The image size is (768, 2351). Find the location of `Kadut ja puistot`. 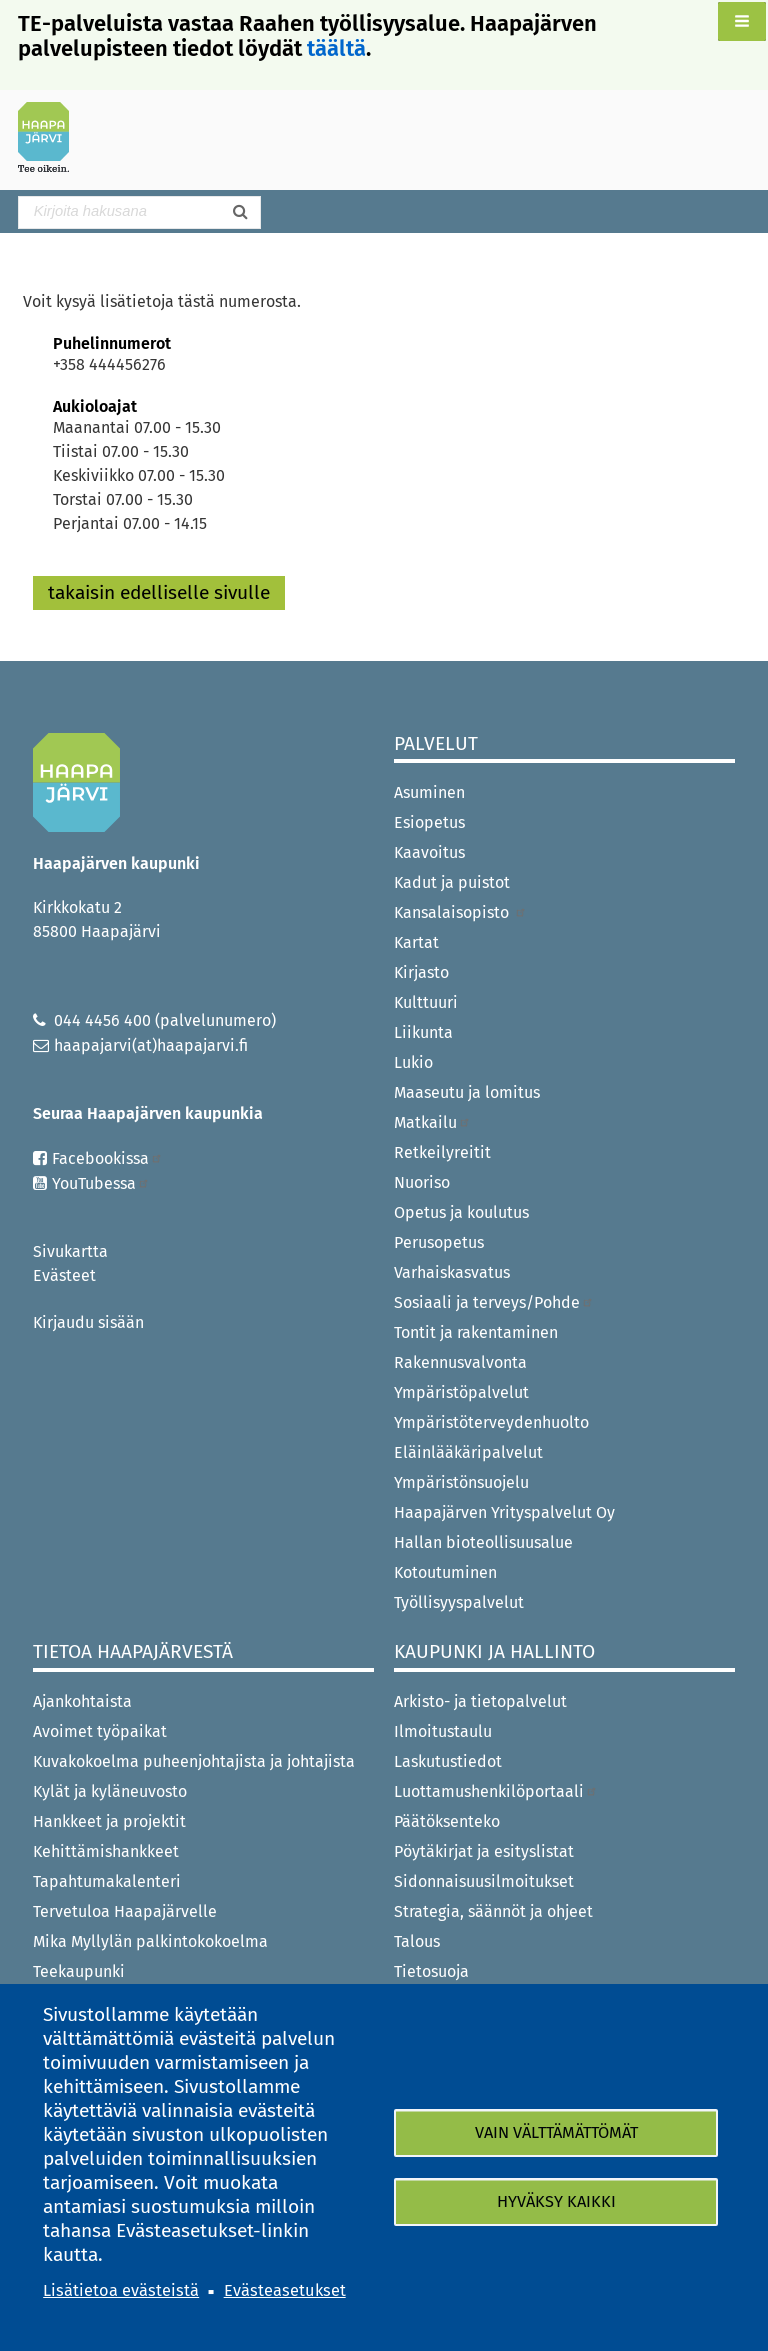

Kadut ja puistot is located at coordinates (452, 882).